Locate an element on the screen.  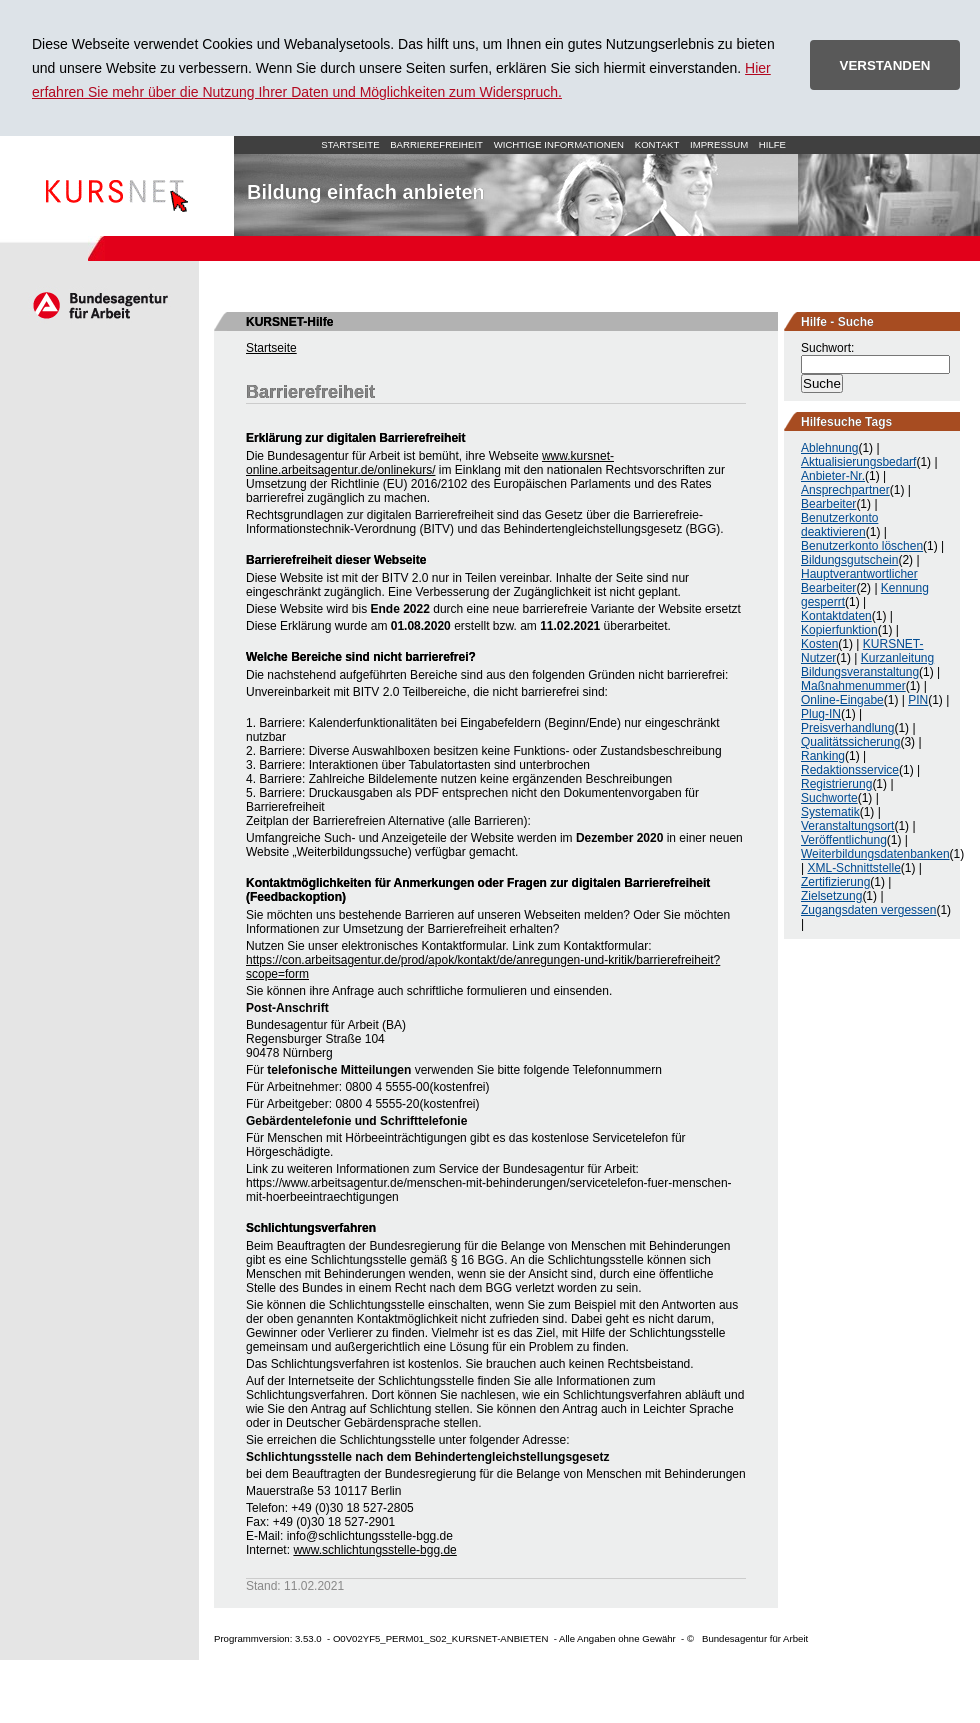
Impressum is located at coordinates (719, 144).